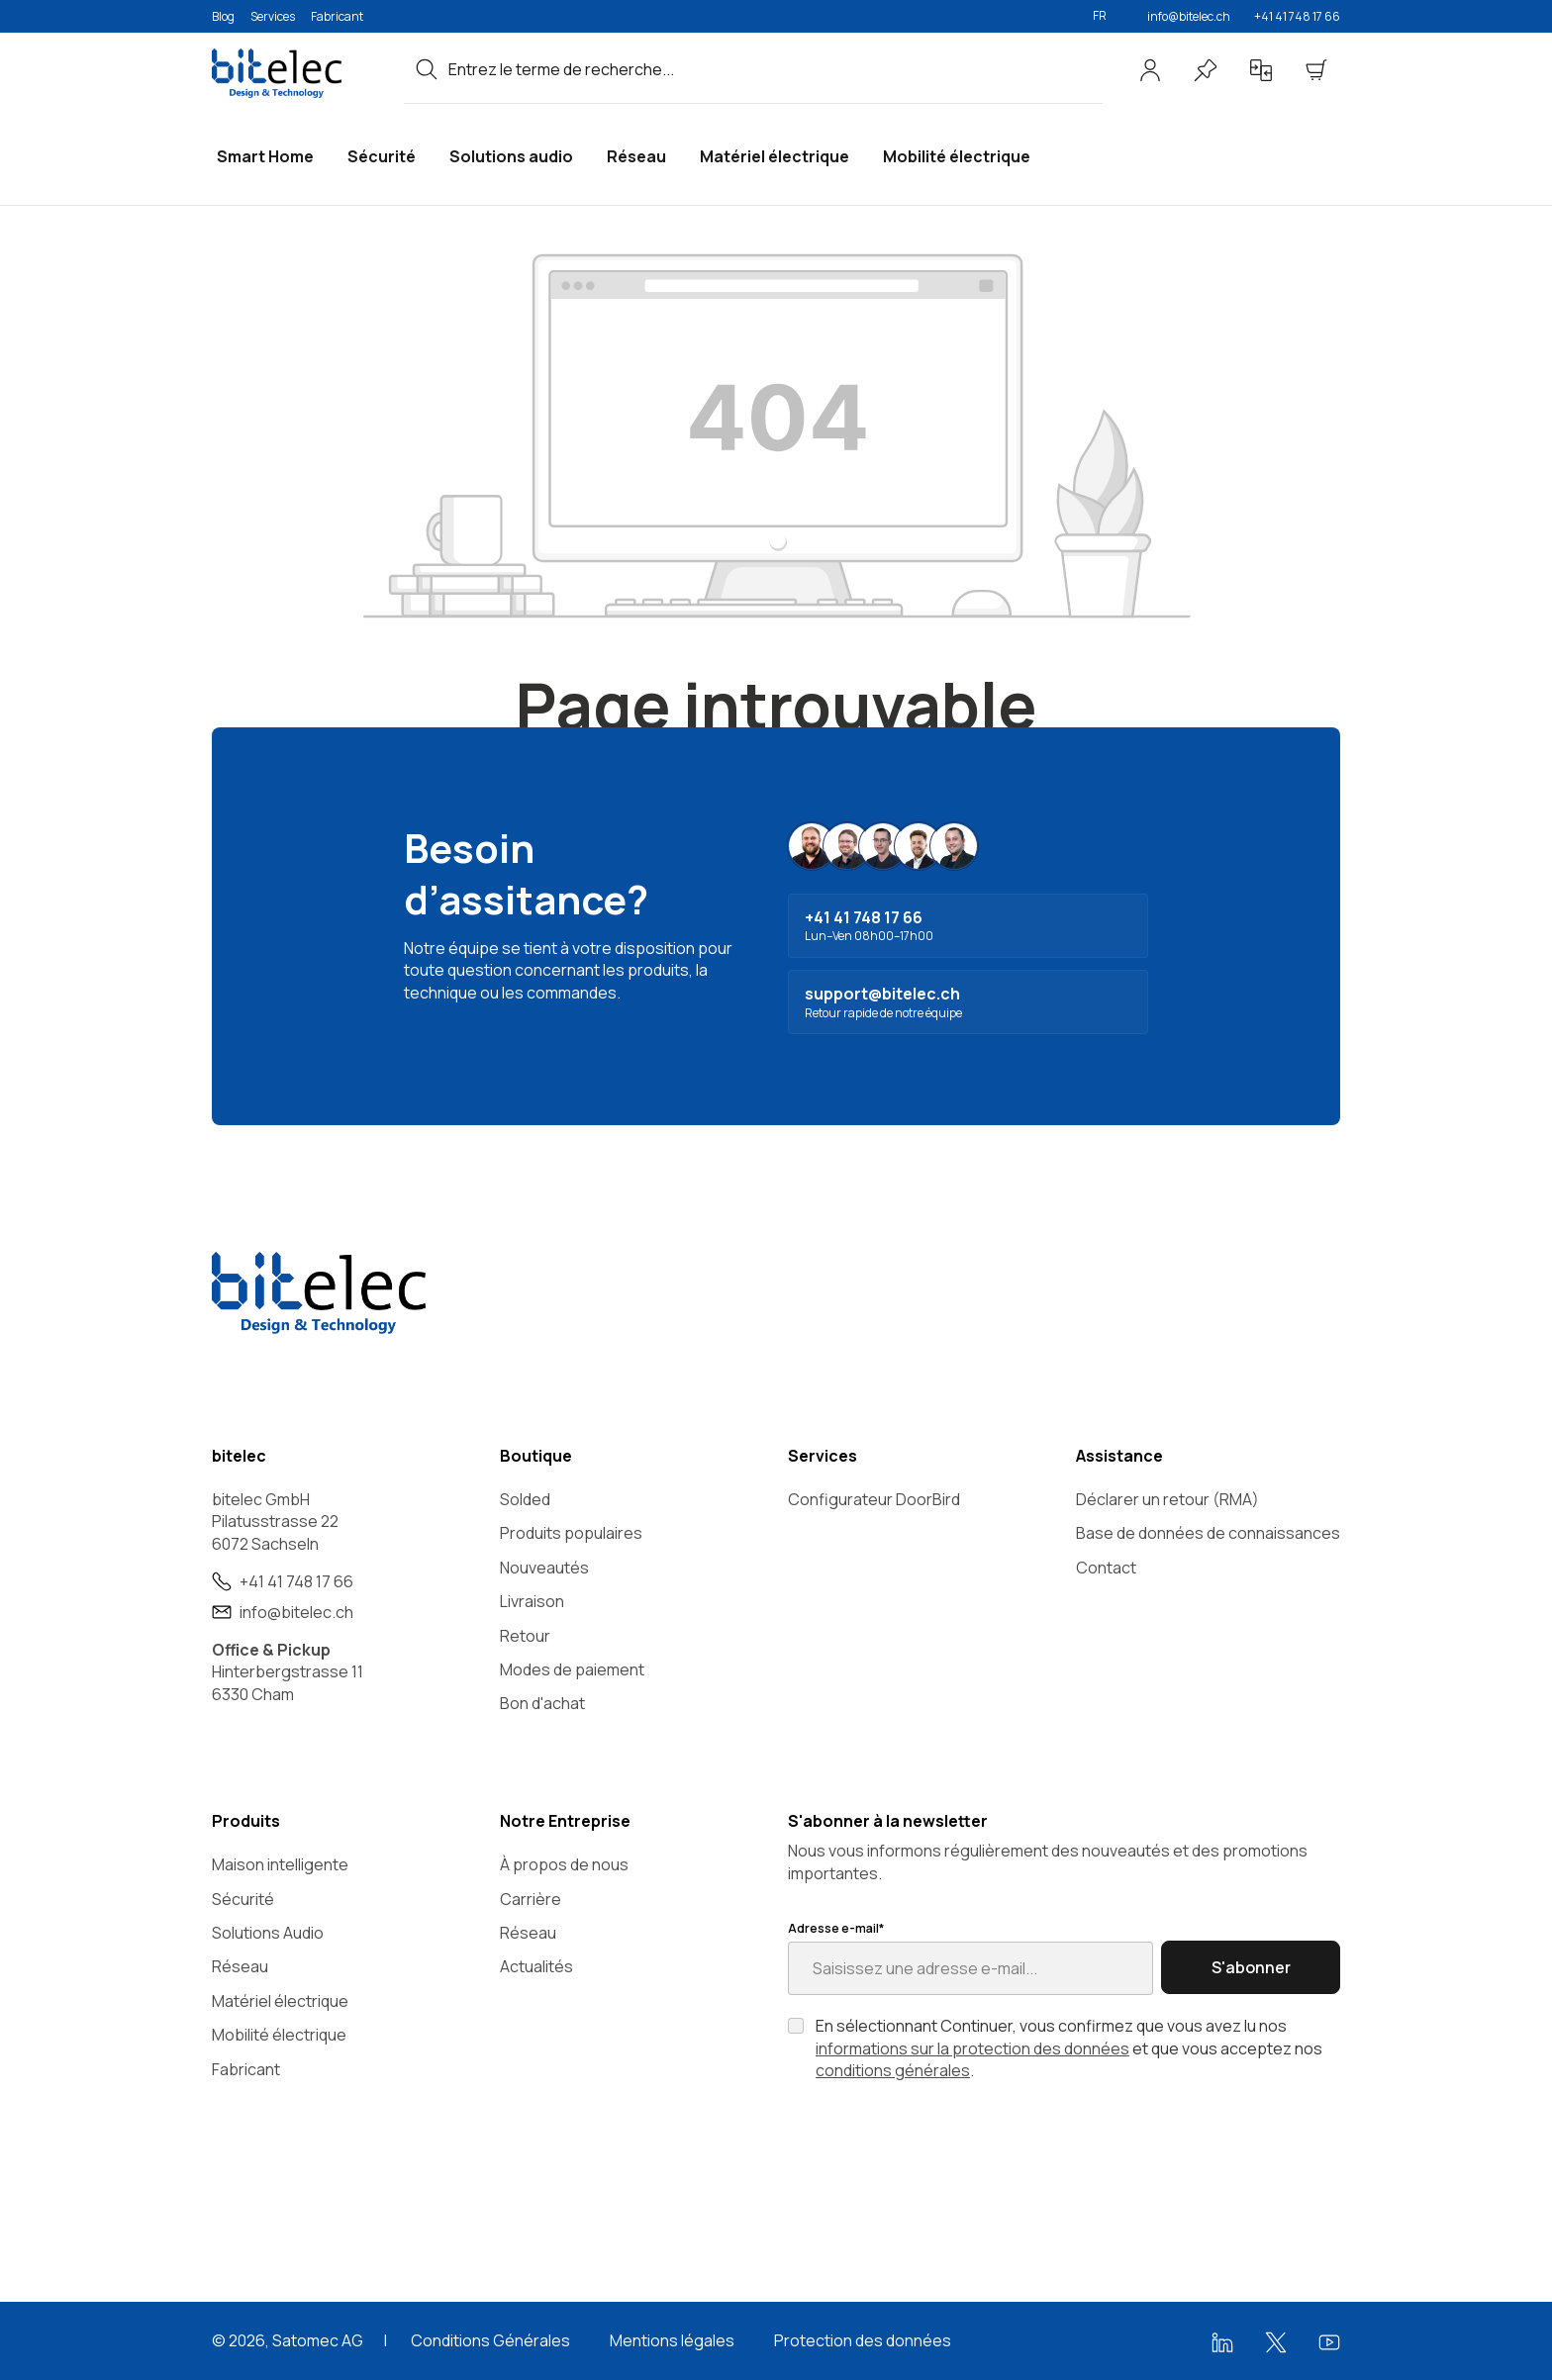  Describe the element at coordinates (1069, 2048) in the screenshot. I see `En sélectionnant Continuer, vous confirmez que vous avez lu nos et que vous acceptez nos .` at that location.